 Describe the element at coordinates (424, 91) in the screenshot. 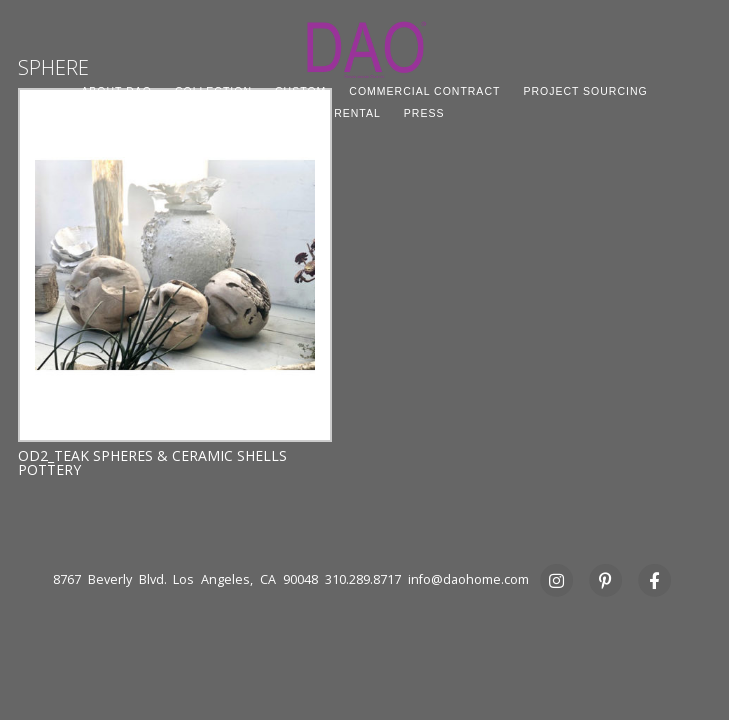

I see `COMMERCIAL CONTRACT` at that location.